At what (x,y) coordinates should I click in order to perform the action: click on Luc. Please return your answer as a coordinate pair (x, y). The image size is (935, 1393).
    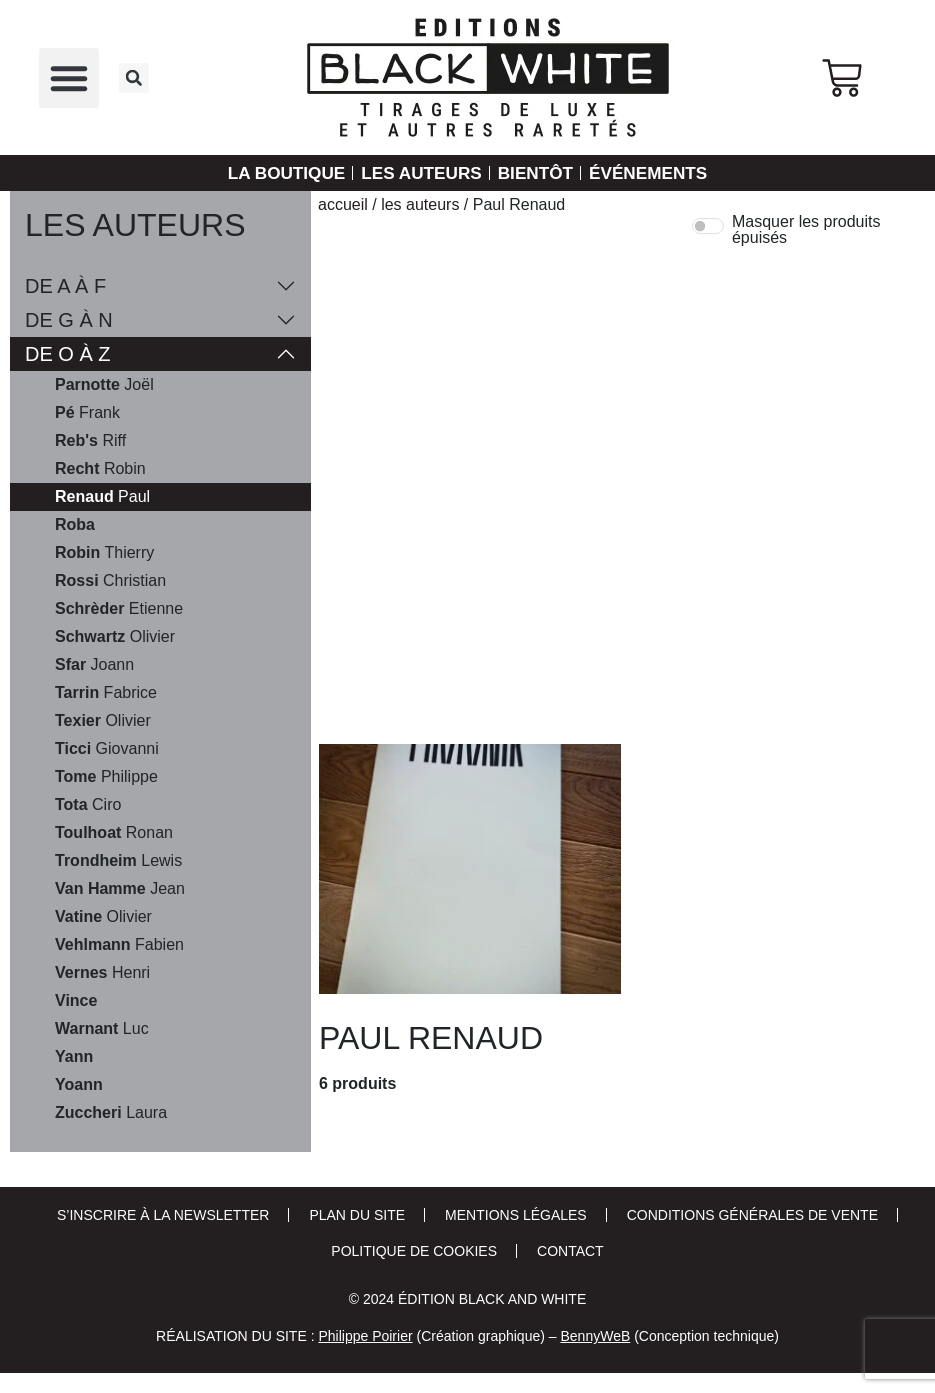
    Looking at the image, I should click on (102, 1029).